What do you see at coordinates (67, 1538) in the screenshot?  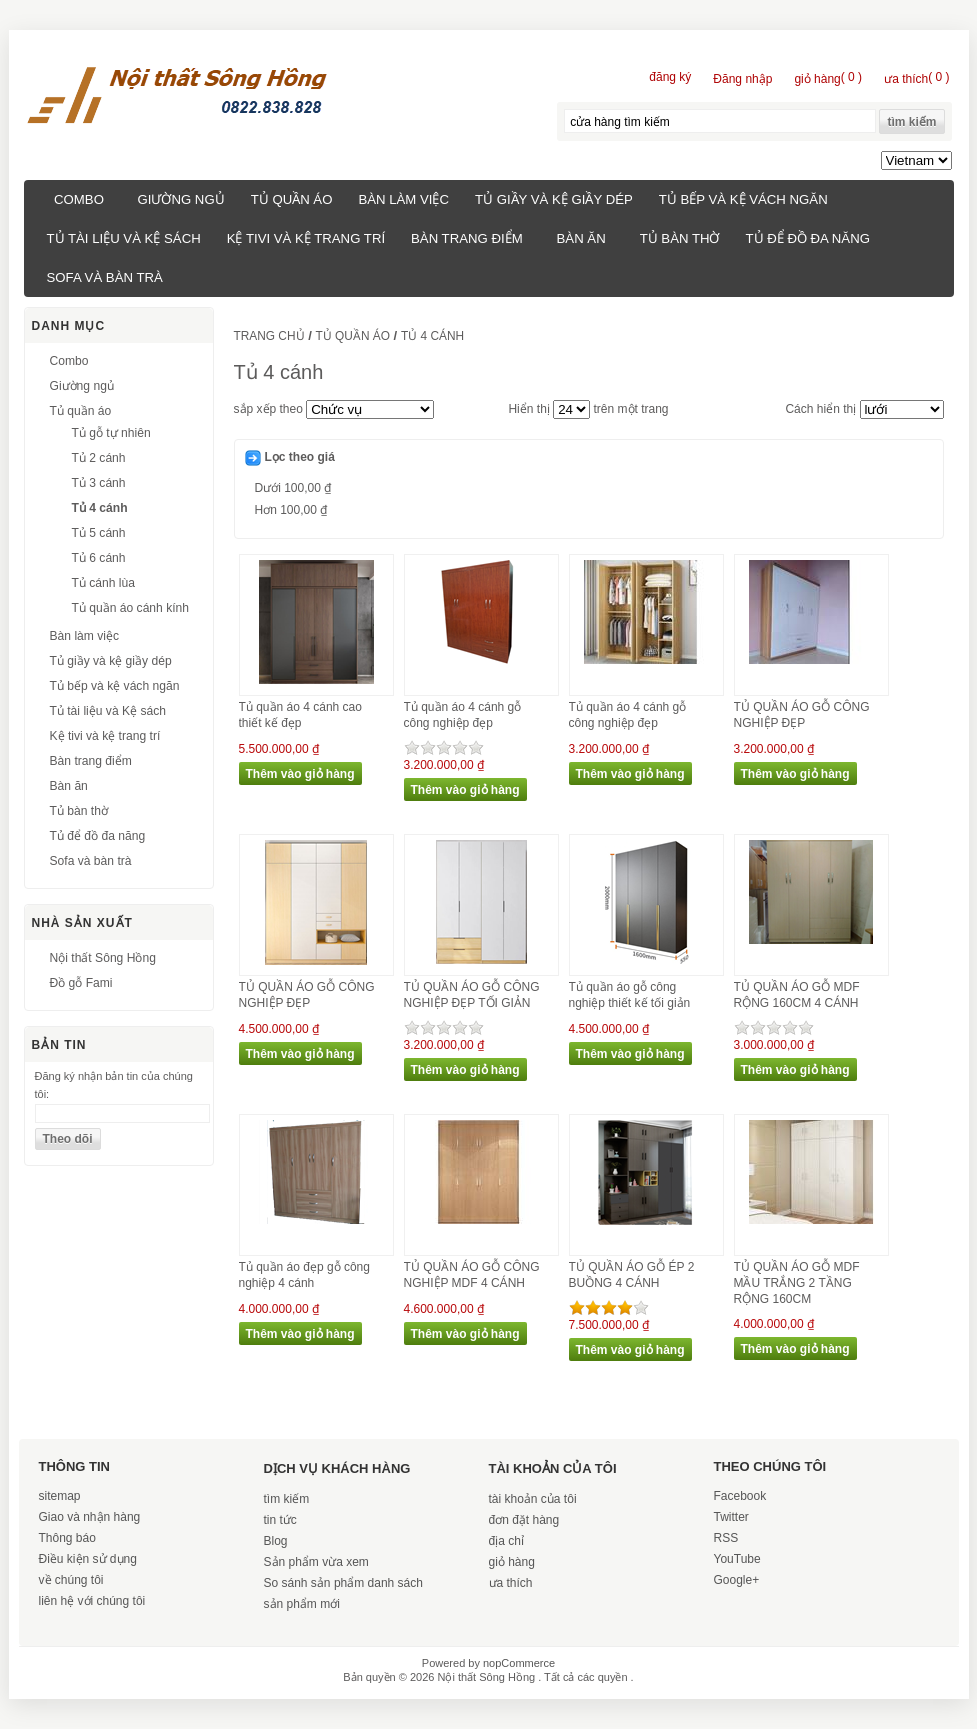 I see `Thông báo` at bounding box center [67, 1538].